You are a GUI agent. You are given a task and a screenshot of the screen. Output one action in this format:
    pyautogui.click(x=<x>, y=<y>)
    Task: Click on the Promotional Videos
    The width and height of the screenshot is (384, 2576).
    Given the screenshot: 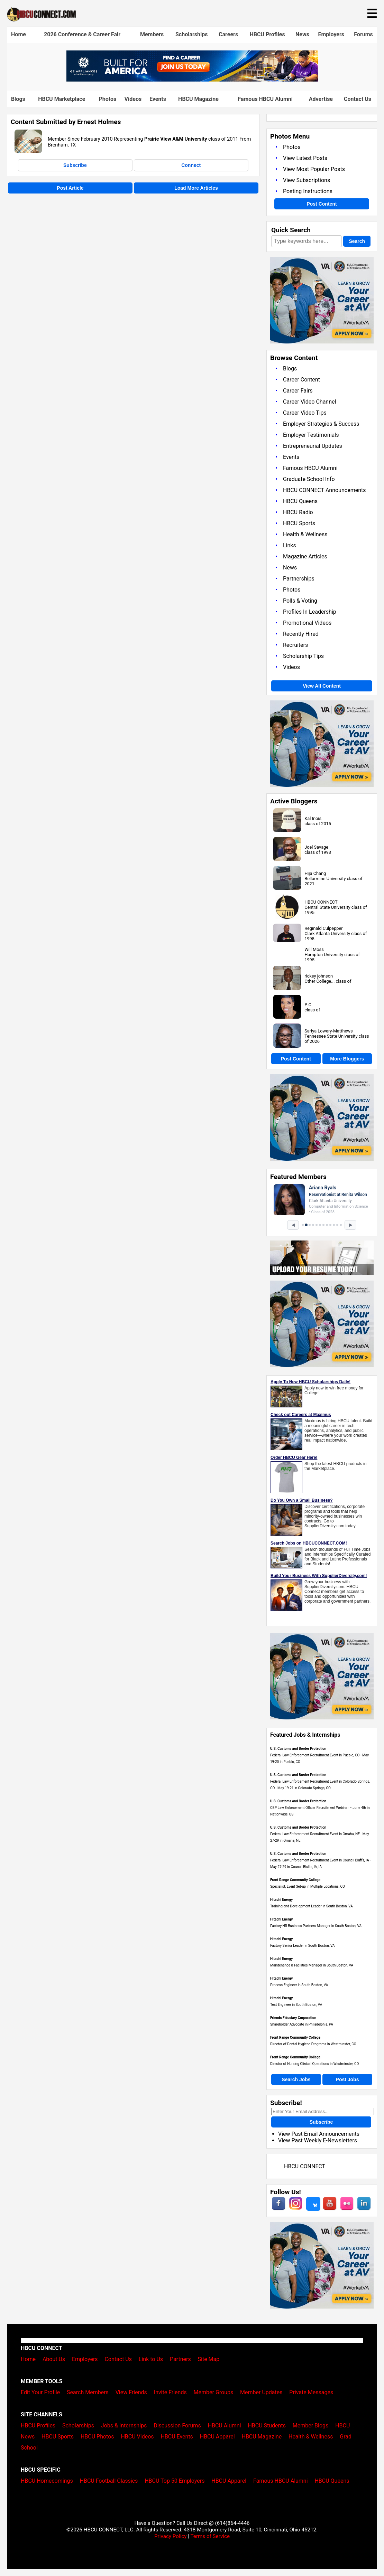 What is the action you would take?
    pyautogui.click(x=307, y=623)
    